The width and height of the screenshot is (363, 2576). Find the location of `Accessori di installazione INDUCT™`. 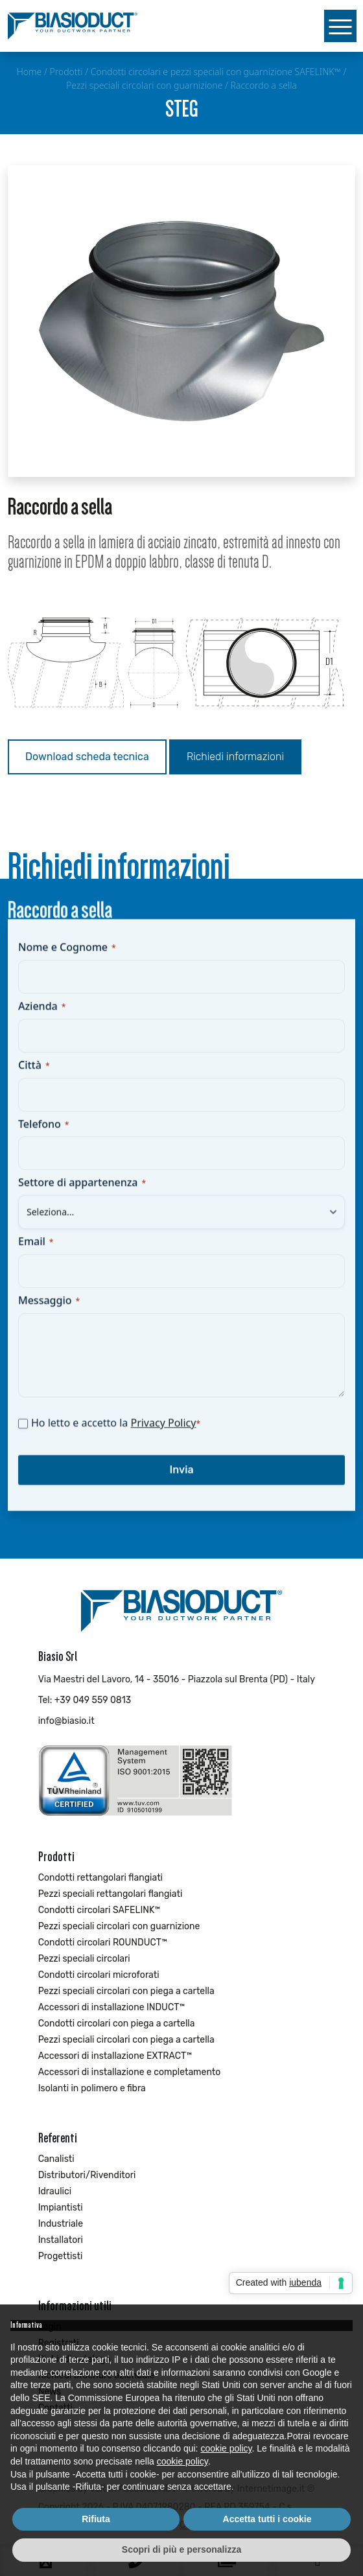

Accessori di installazione INDUCT™ is located at coordinates (111, 2007).